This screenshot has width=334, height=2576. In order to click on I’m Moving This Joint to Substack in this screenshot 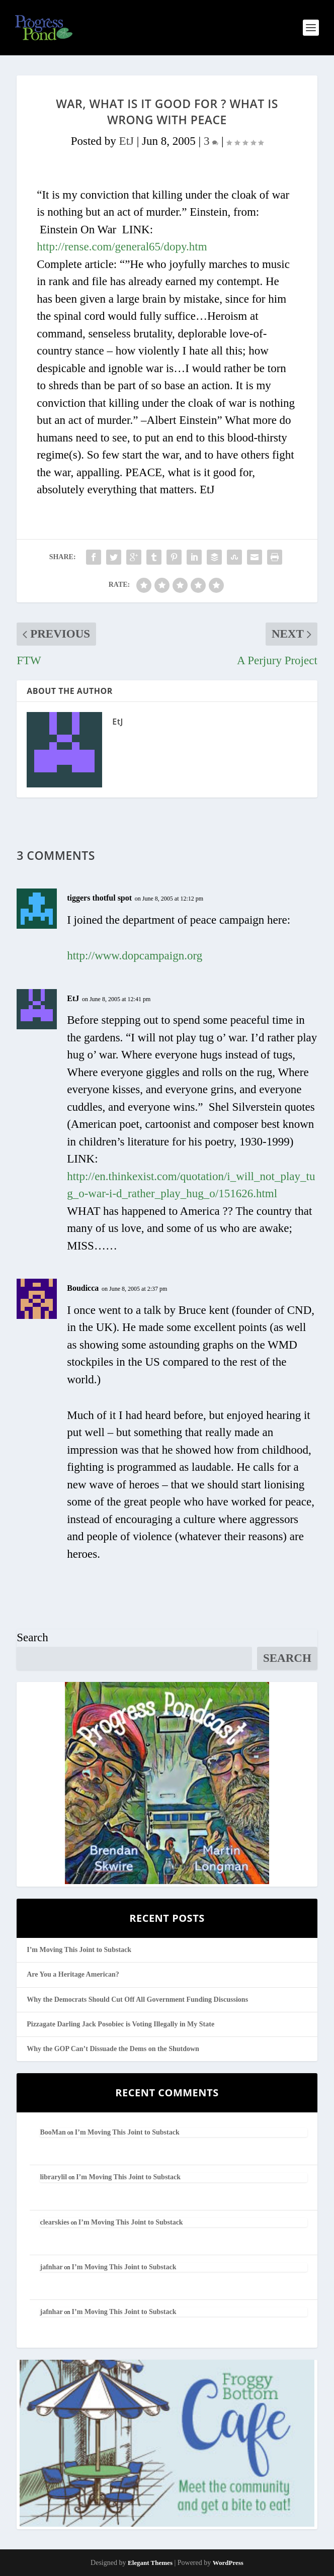, I will do `click(79, 1949)`.